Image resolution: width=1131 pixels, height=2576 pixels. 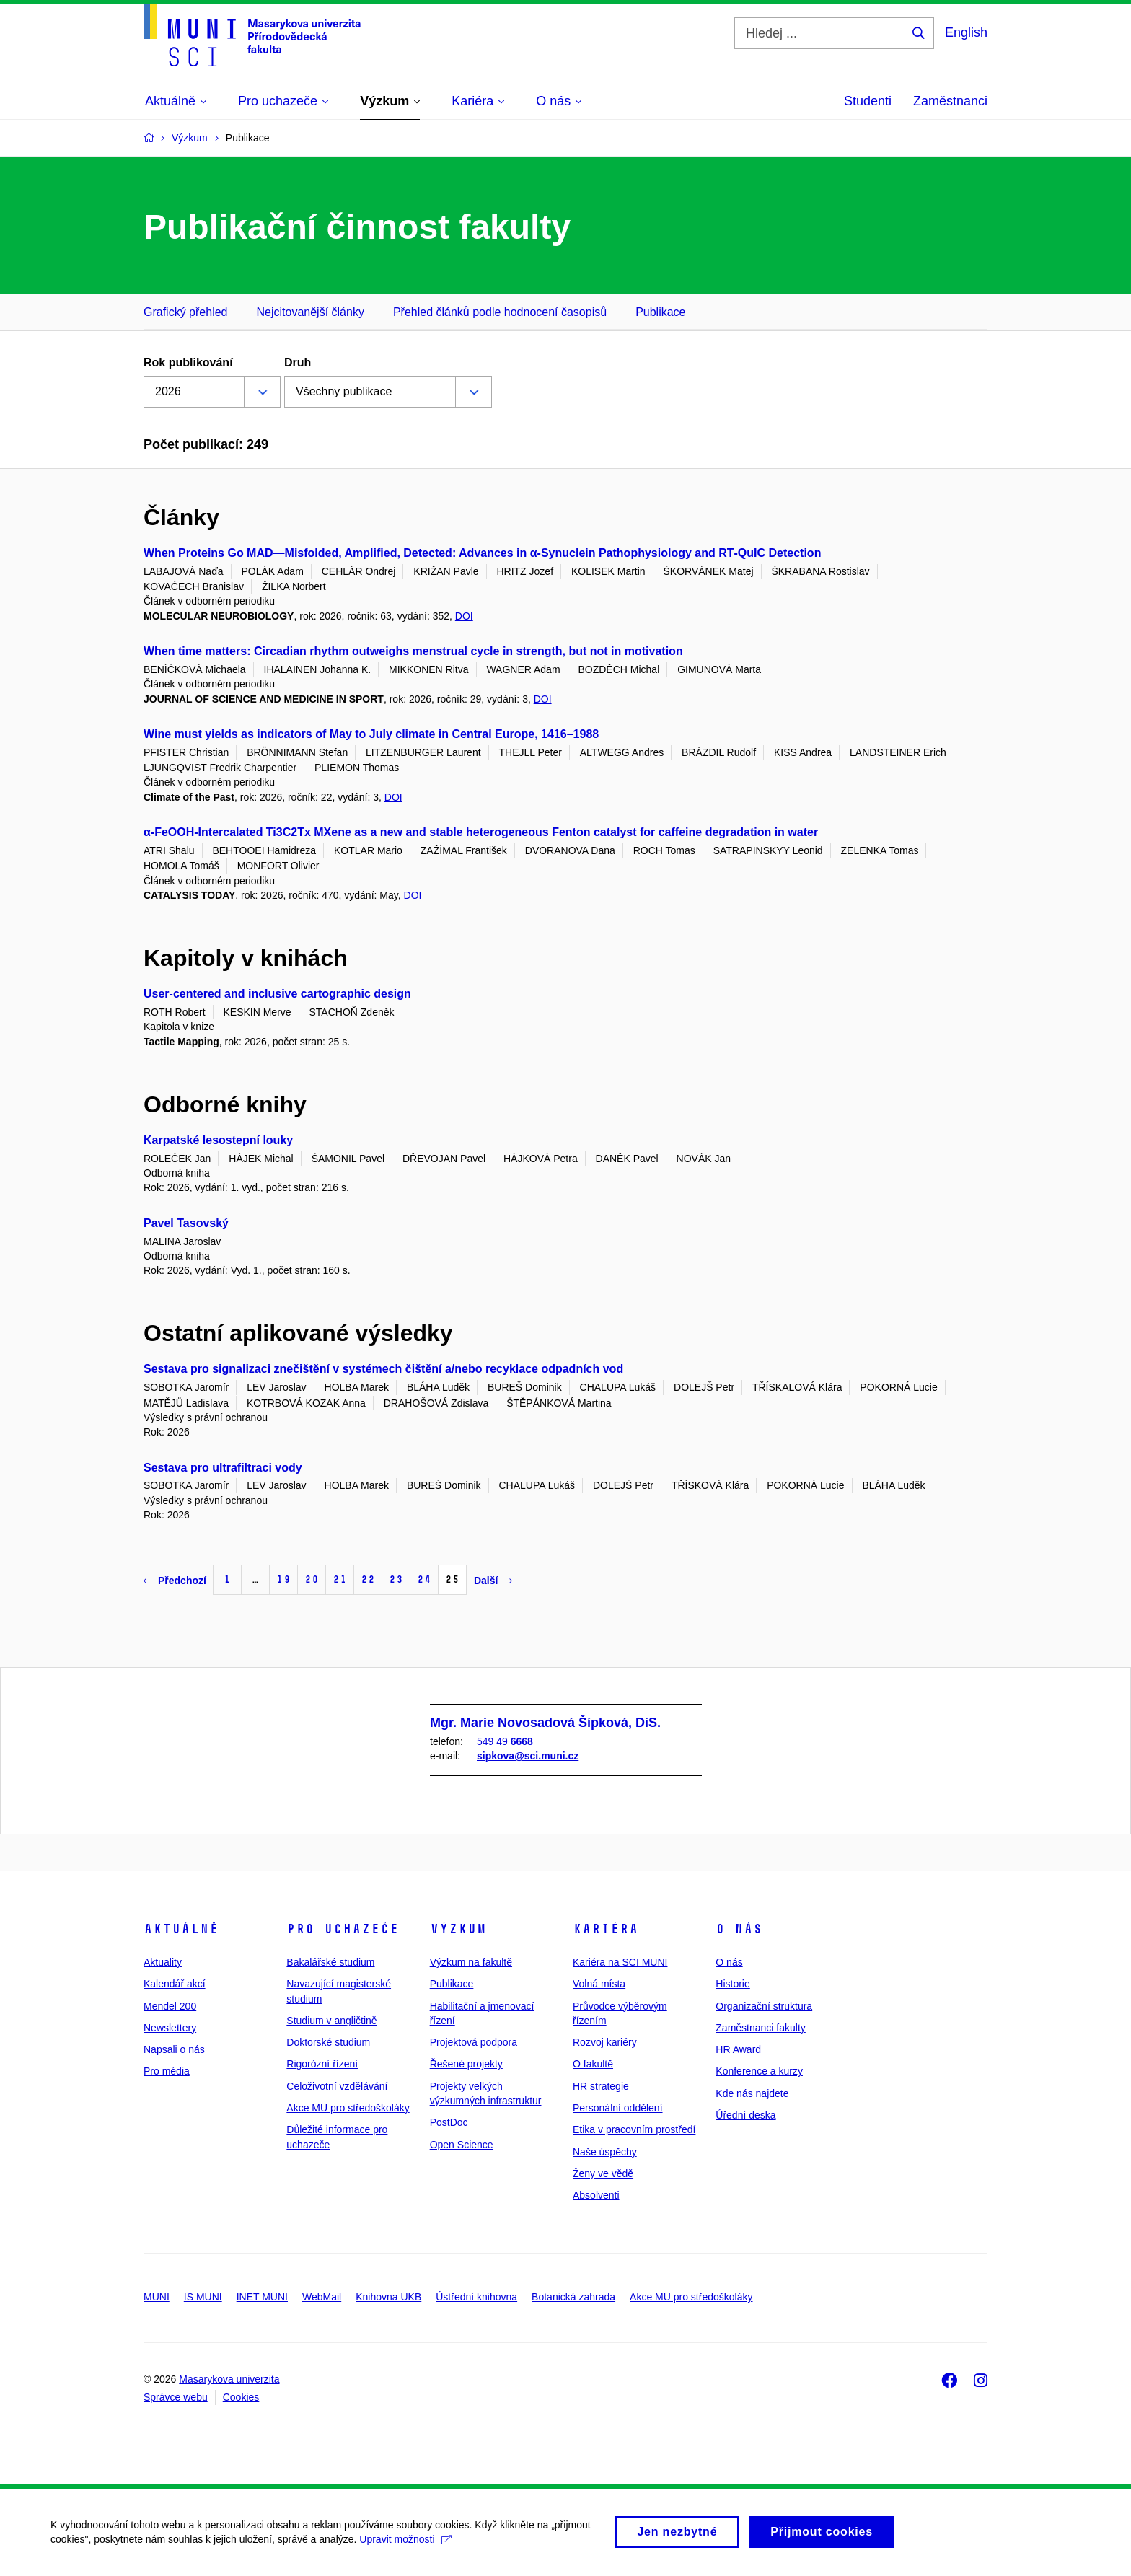 I want to click on Upravit možnosti, so click(x=405, y=2544).